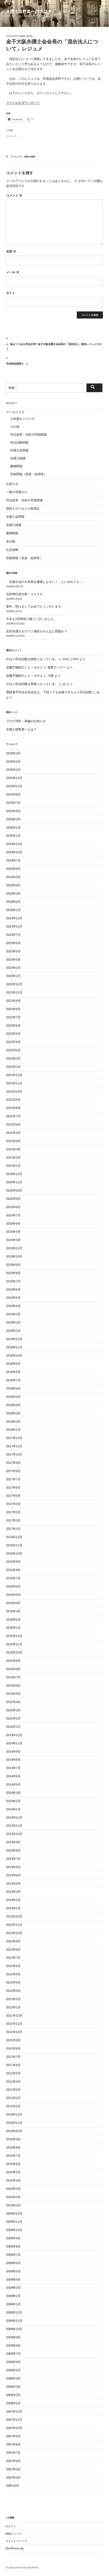  I want to click on 芸術関係（音楽・絵画等）, so click(28, 474).